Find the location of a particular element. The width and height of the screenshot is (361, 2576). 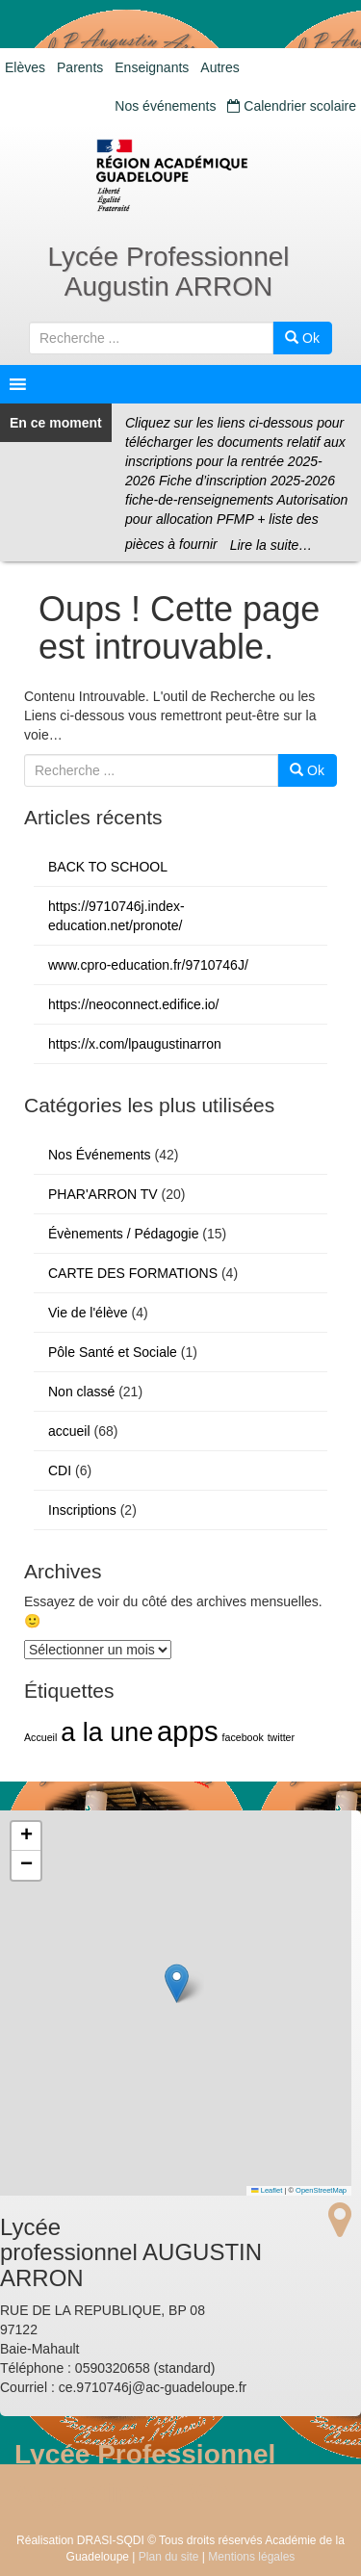

Calendrier scolaire is located at coordinates (291, 106).